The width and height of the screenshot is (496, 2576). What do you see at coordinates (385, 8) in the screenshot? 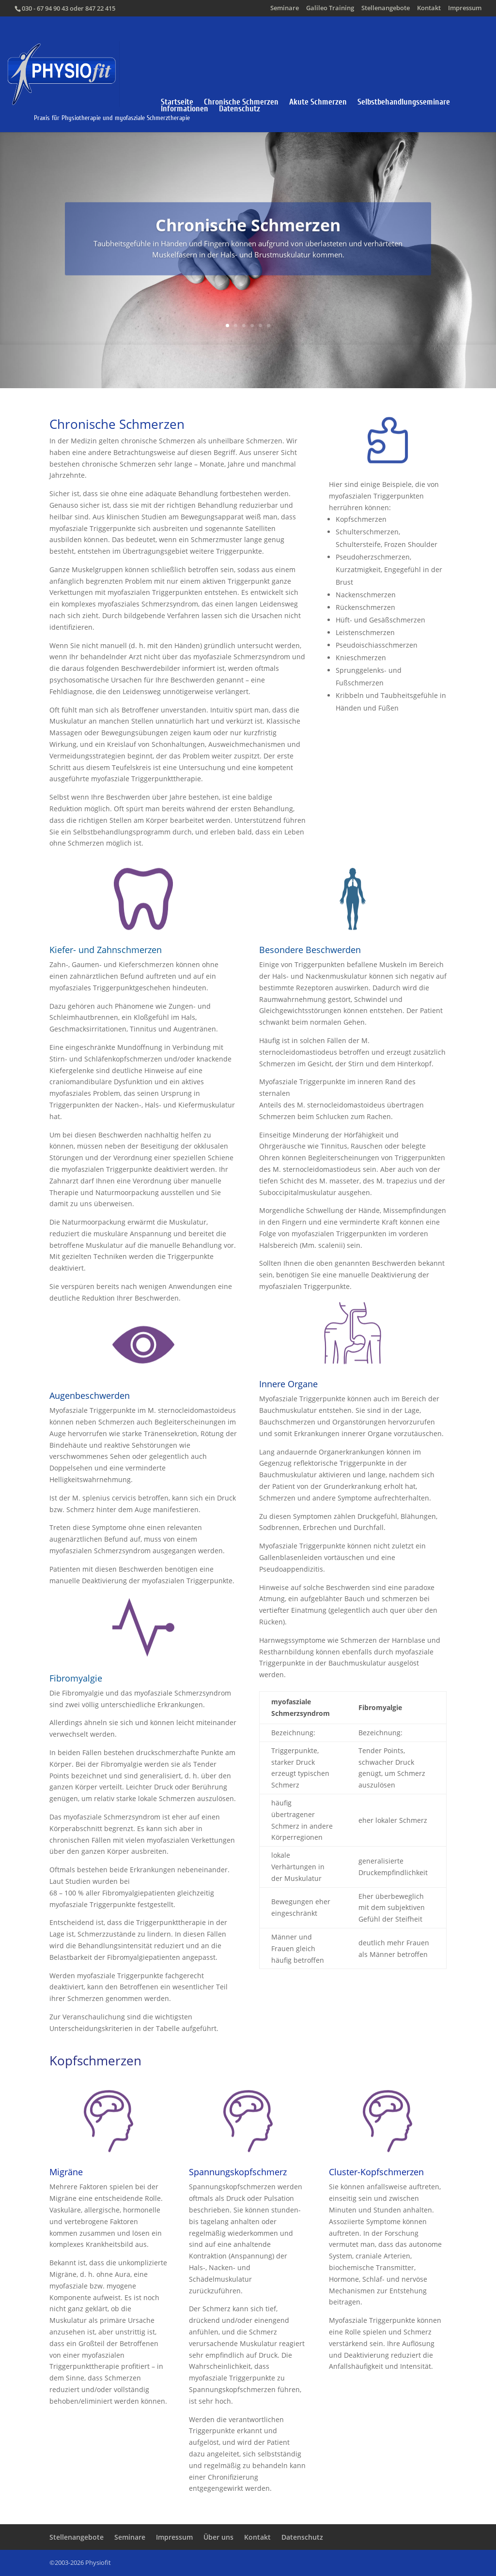
I see `Stellenangebote` at bounding box center [385, 8].